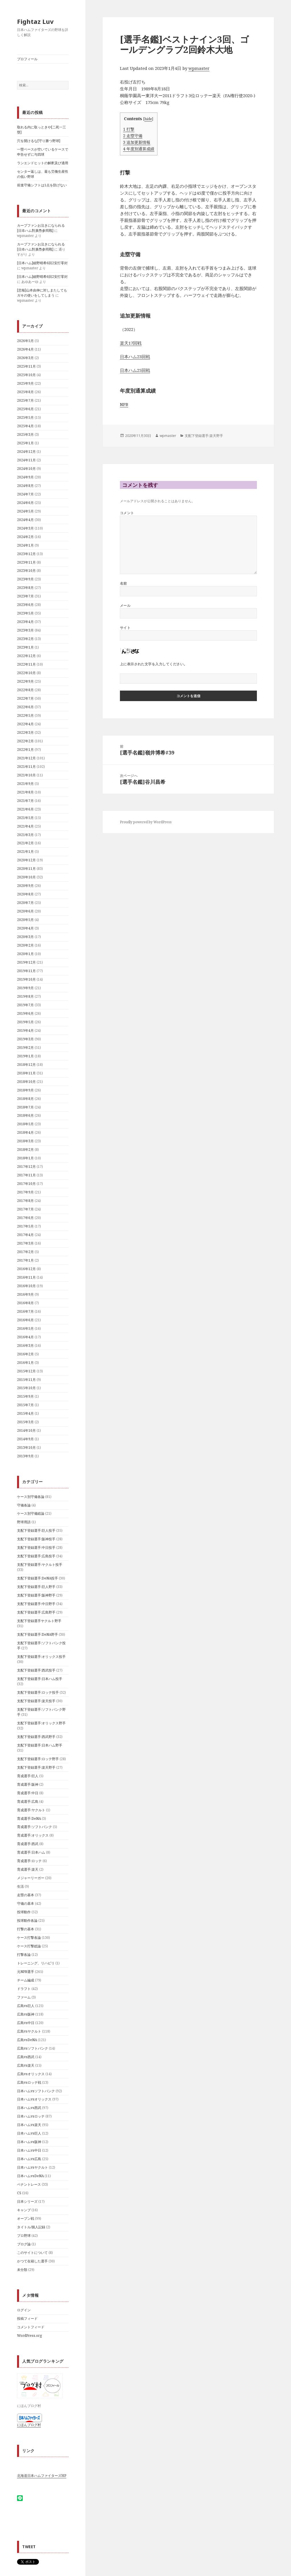 The image size is (291, 2576). I want to click on 元NPB選手, so click(25, 1971).